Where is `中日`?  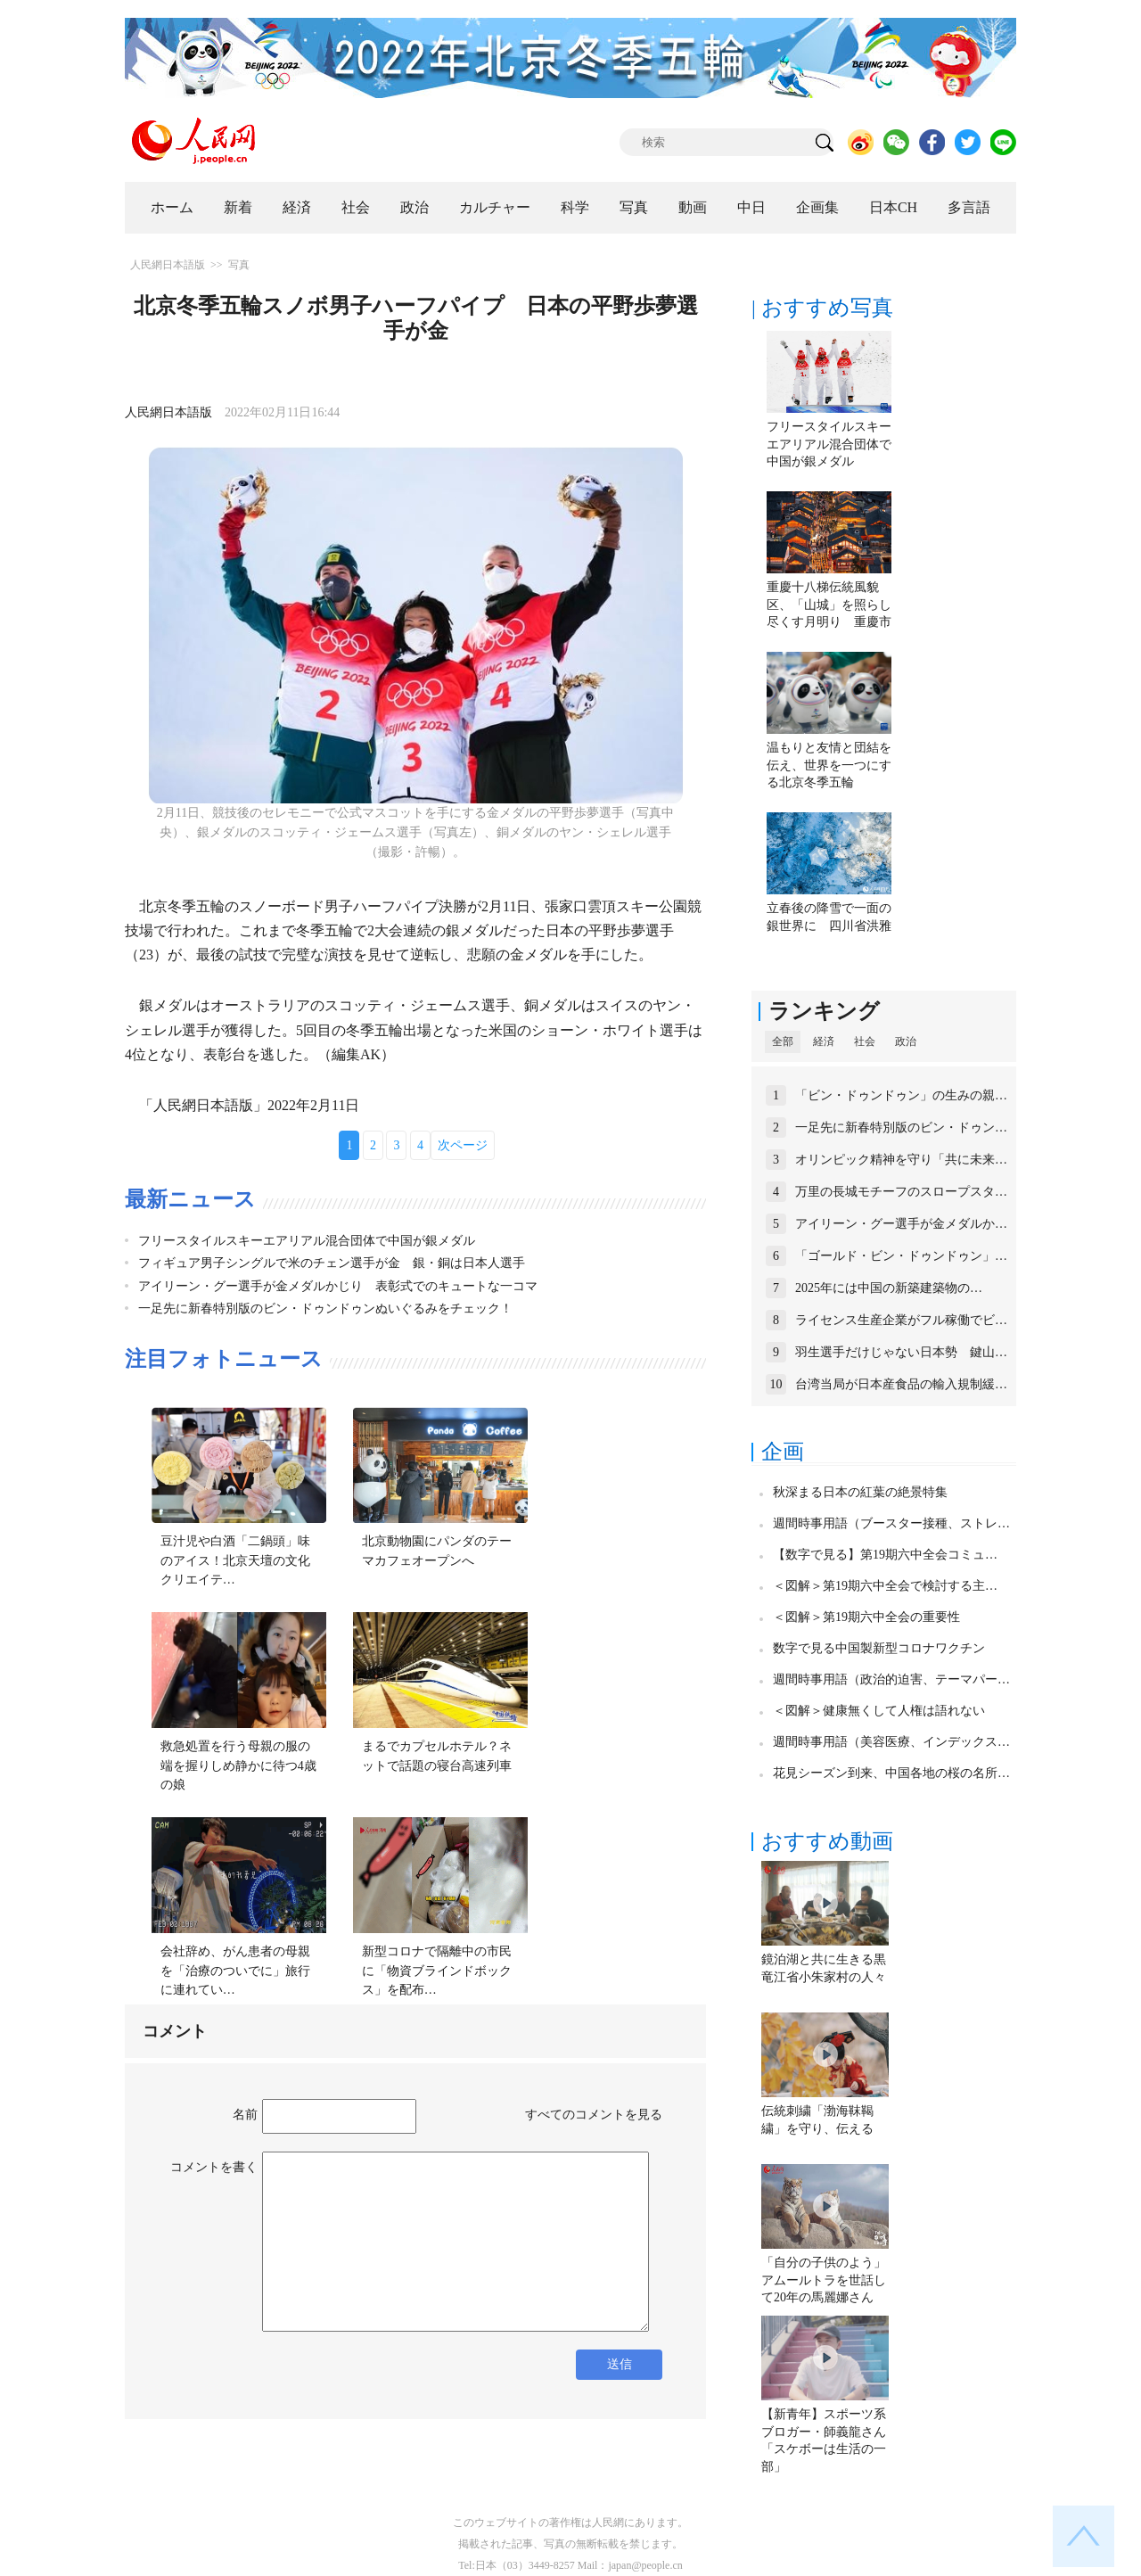 中日 is located at coordinates (751, 207).